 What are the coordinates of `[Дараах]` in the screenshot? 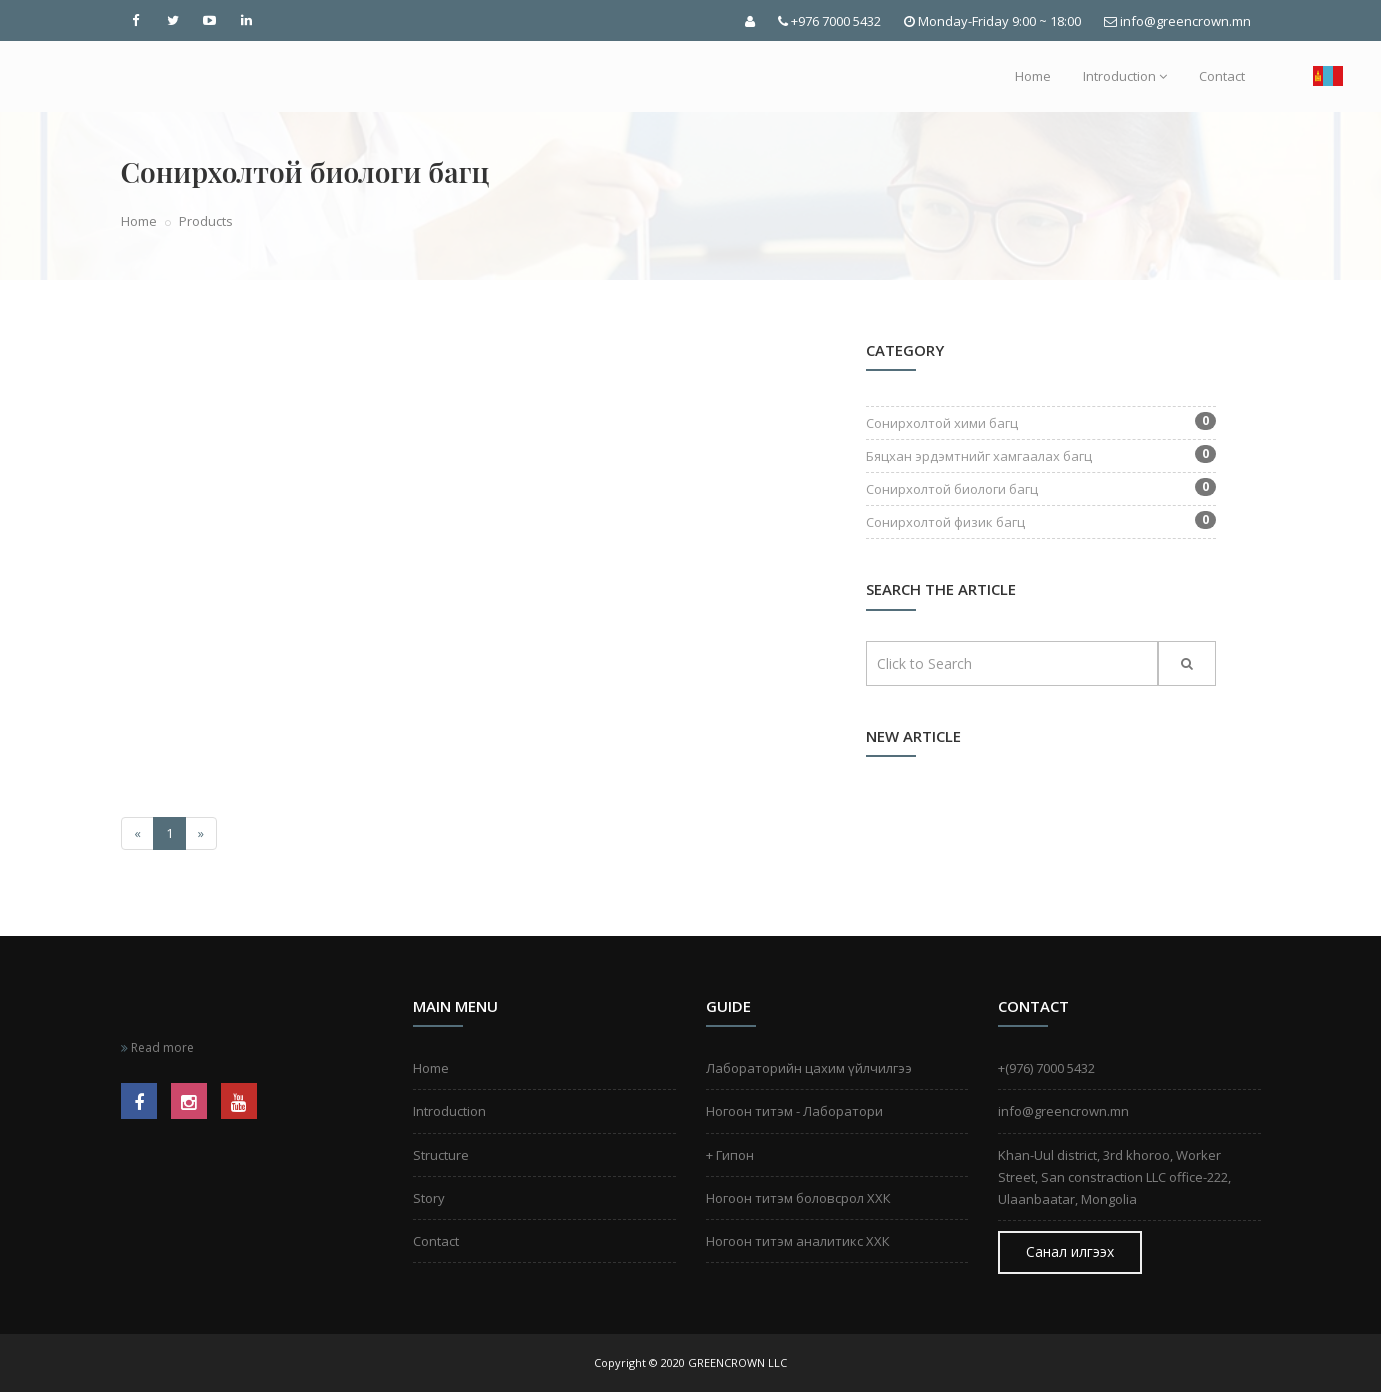 It's located at (201, 833).